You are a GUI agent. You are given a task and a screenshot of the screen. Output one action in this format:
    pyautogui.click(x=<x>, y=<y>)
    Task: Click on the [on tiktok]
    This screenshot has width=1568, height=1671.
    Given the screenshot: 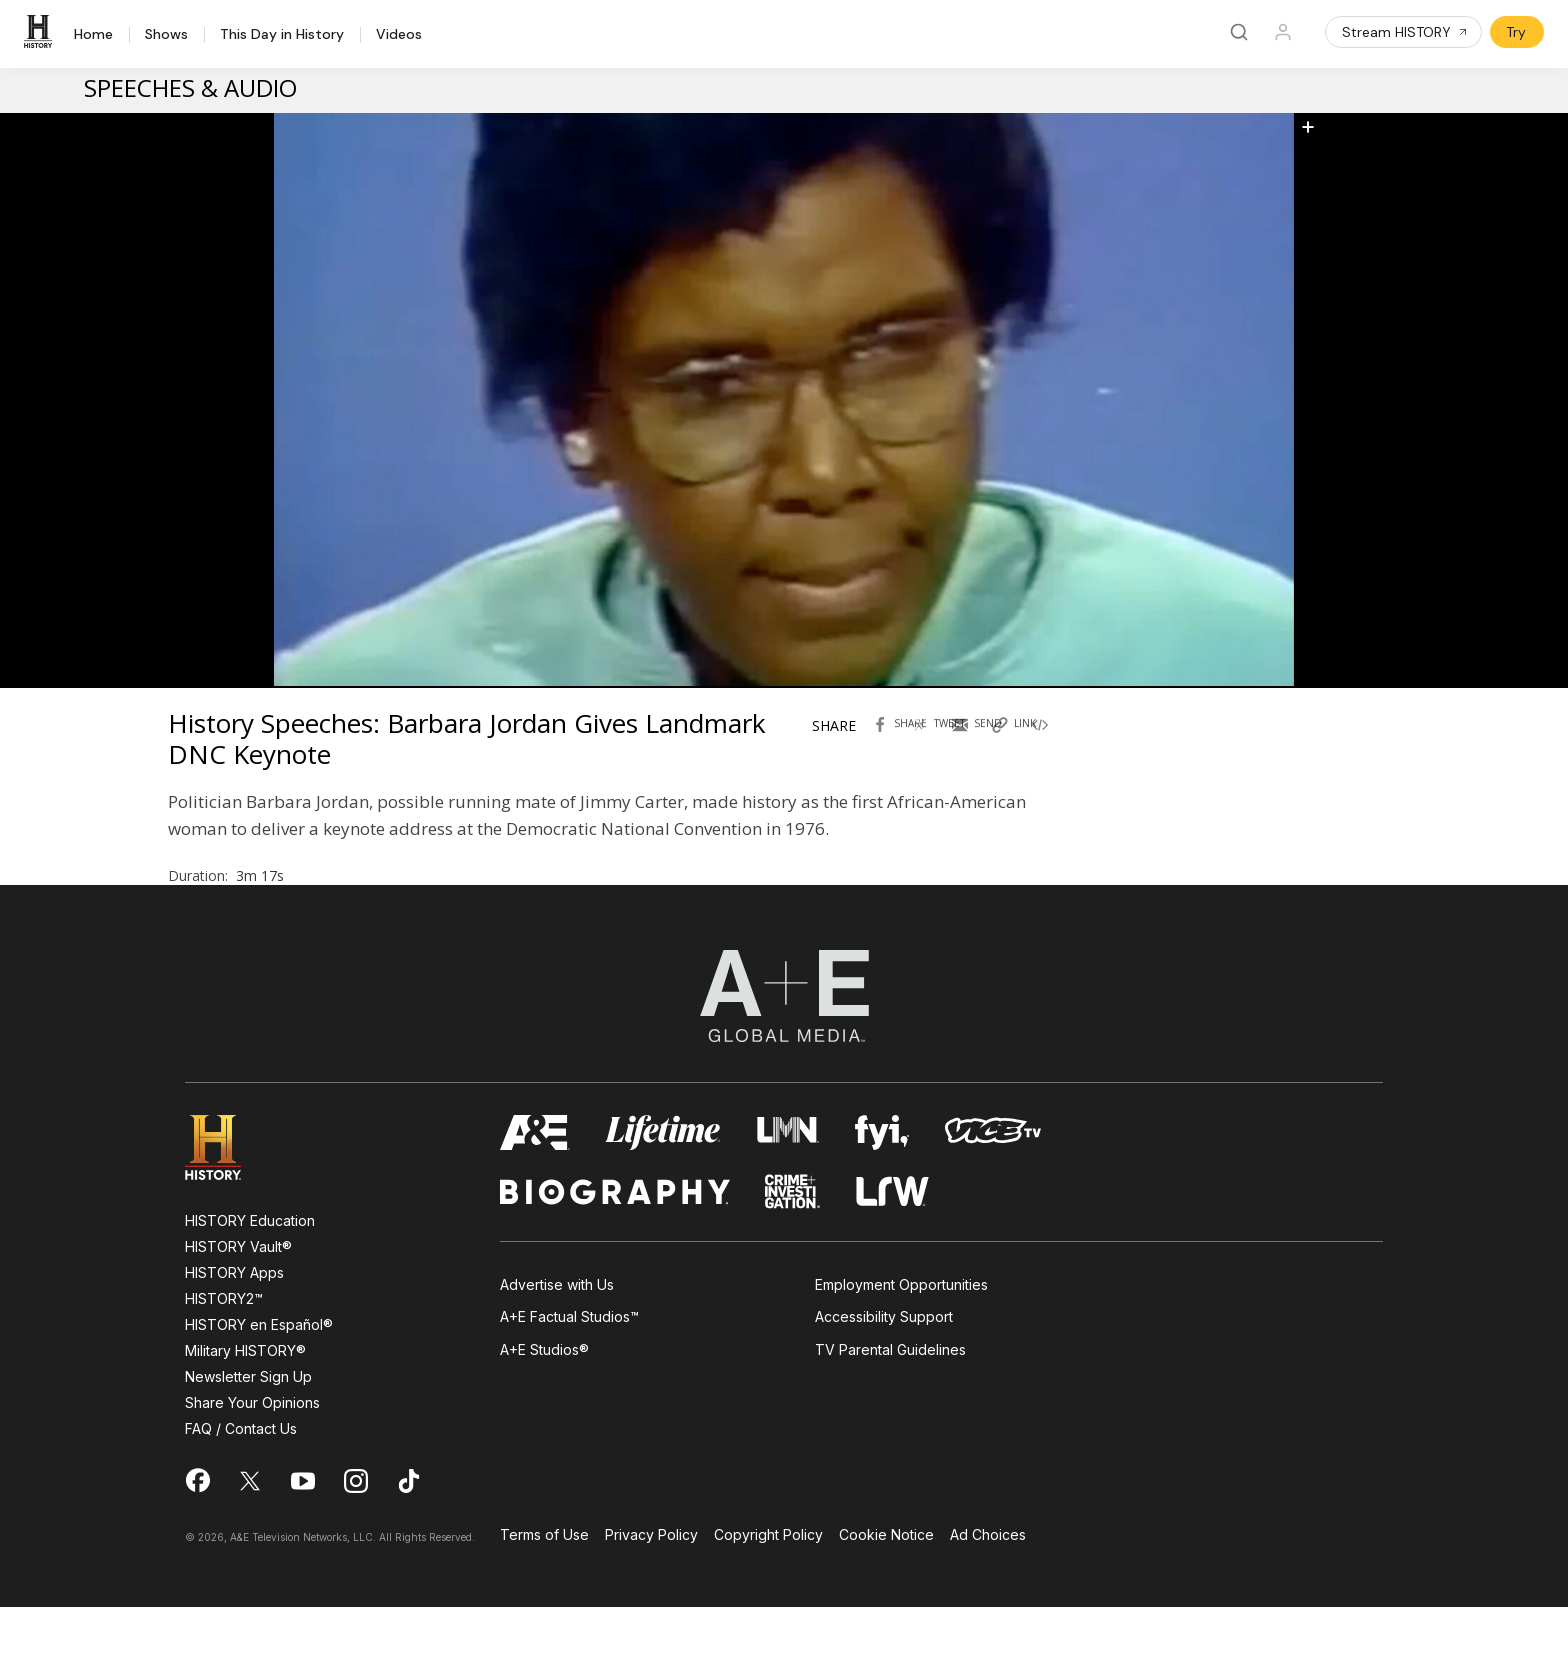 What is the action you would take?
    pyautogui.click(x=409, y=1545)
    